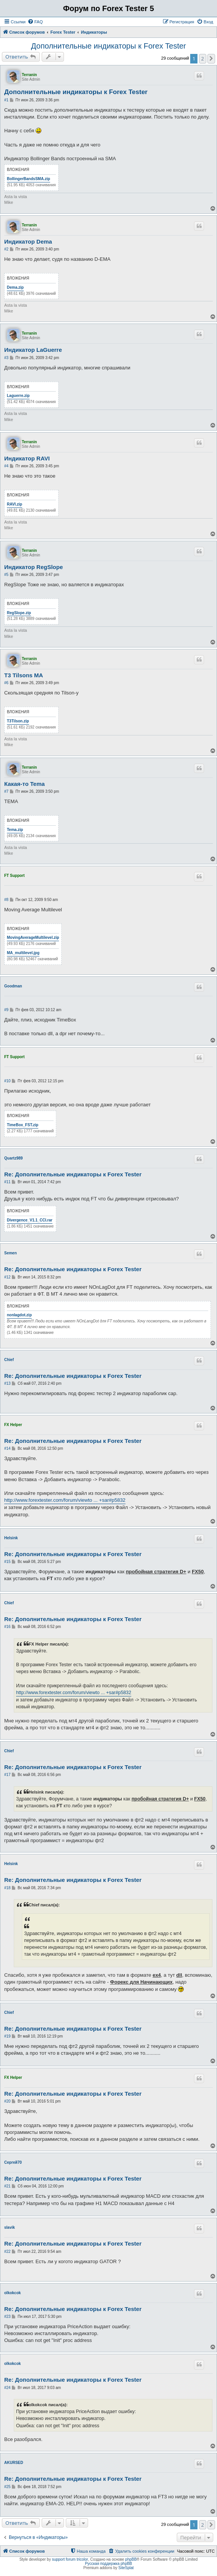 Image resolution: width=217 pixels, height=2576 pixels. What do you see at coordinates (7, 1775) in the screenshot?
I see `#17` at bounding box center [7, 1775].